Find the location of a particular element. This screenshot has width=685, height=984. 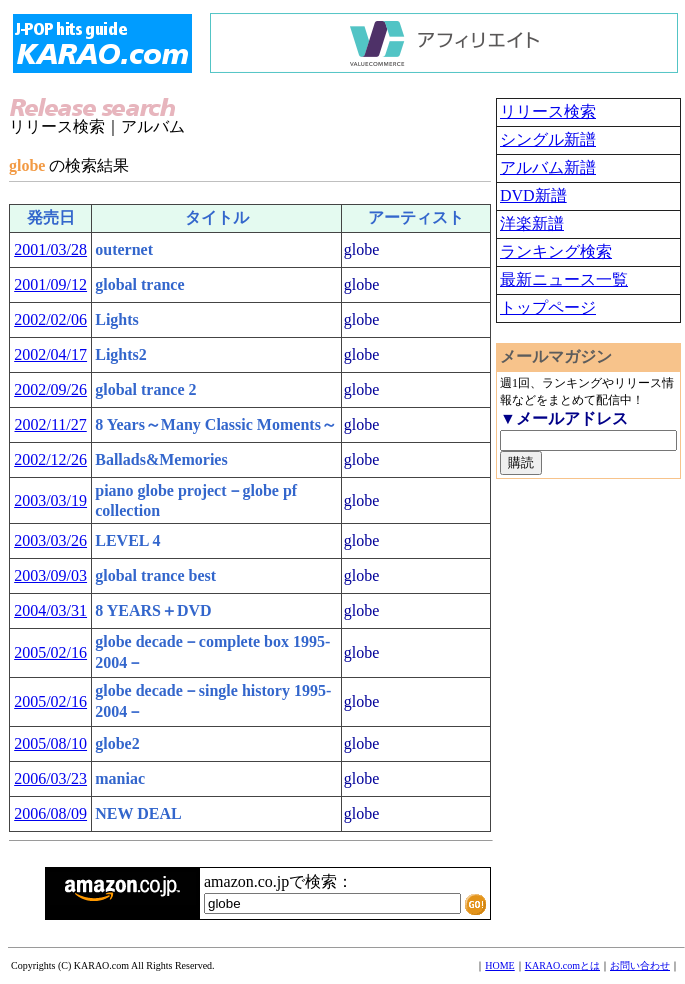

LEVEL 4 is located at coordinates (127, 540).